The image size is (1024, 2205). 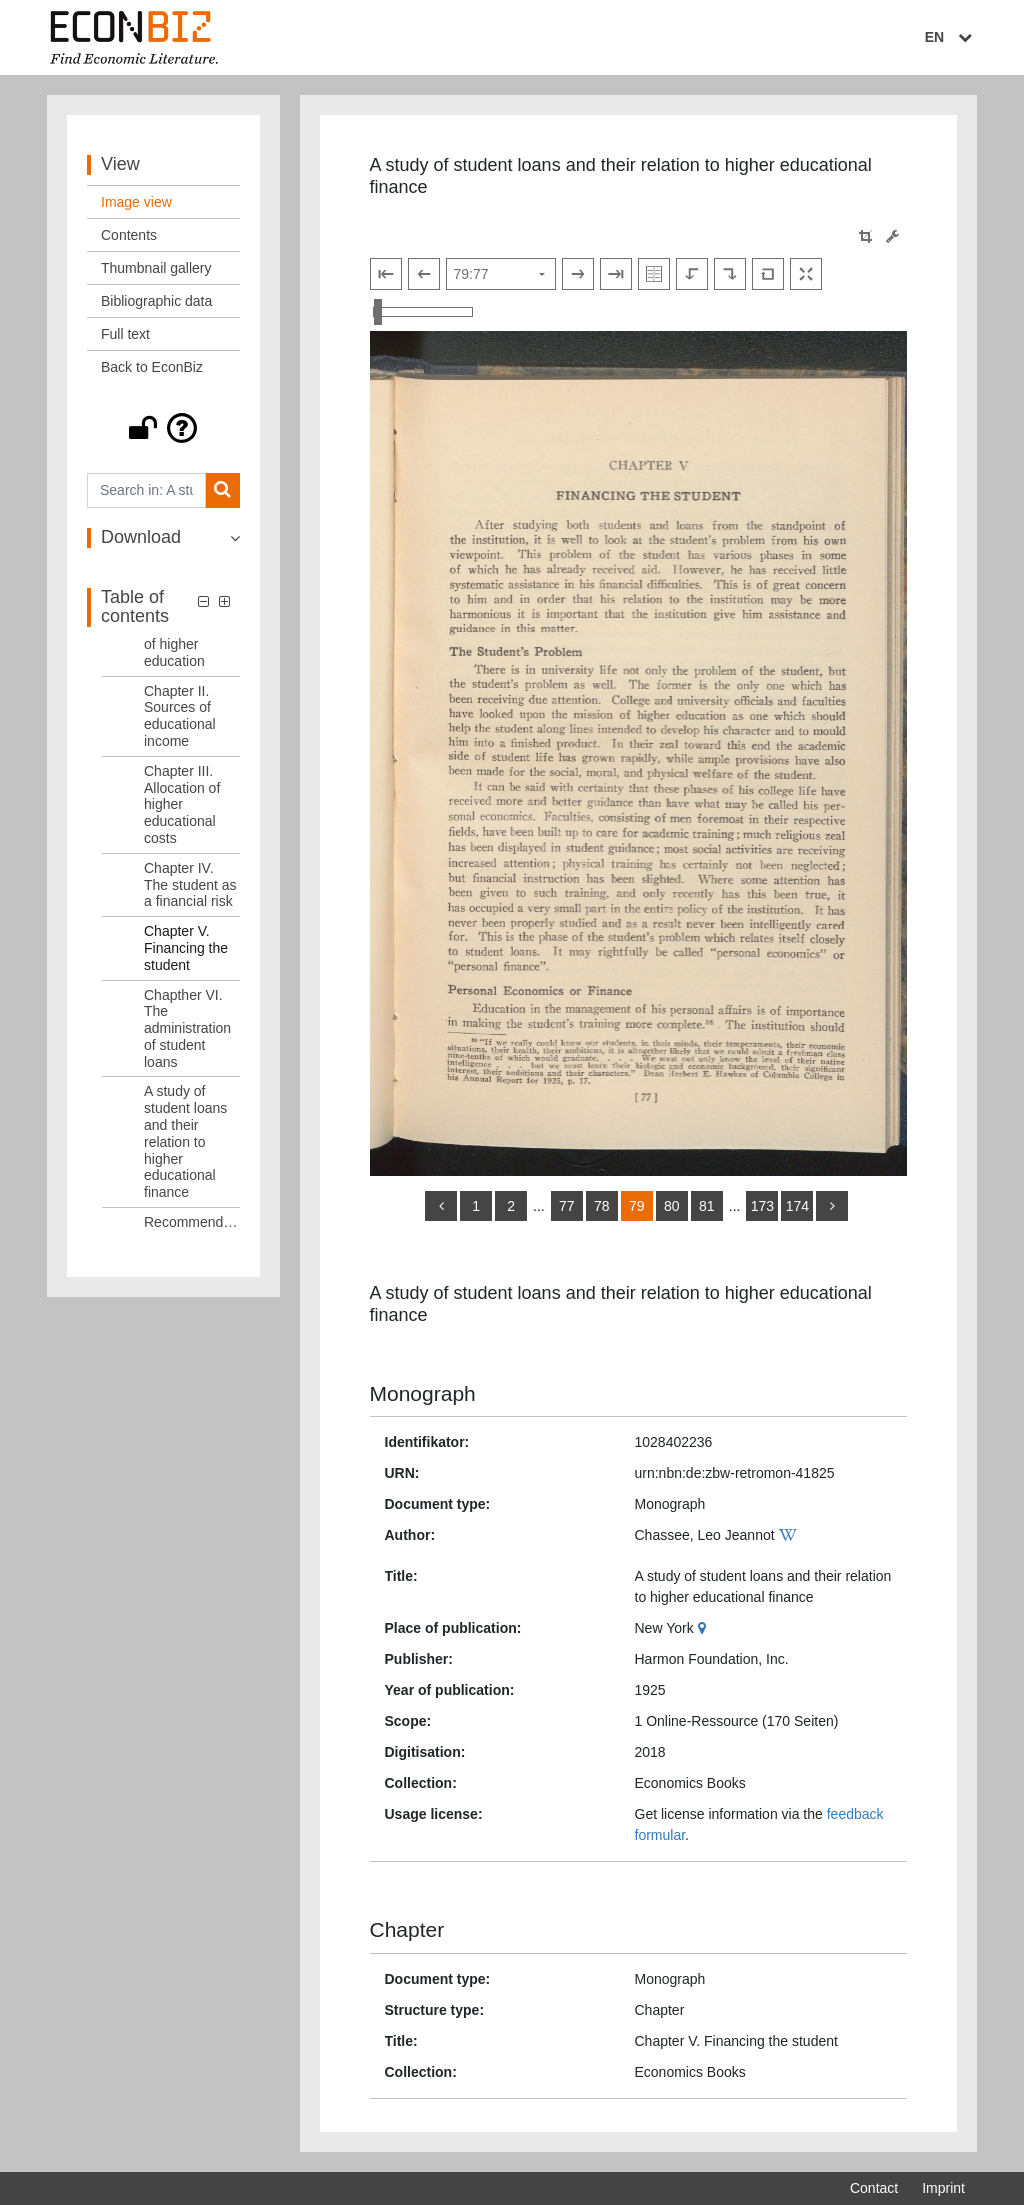 I want to click on EN [Select language], so click(x=951, y=37).